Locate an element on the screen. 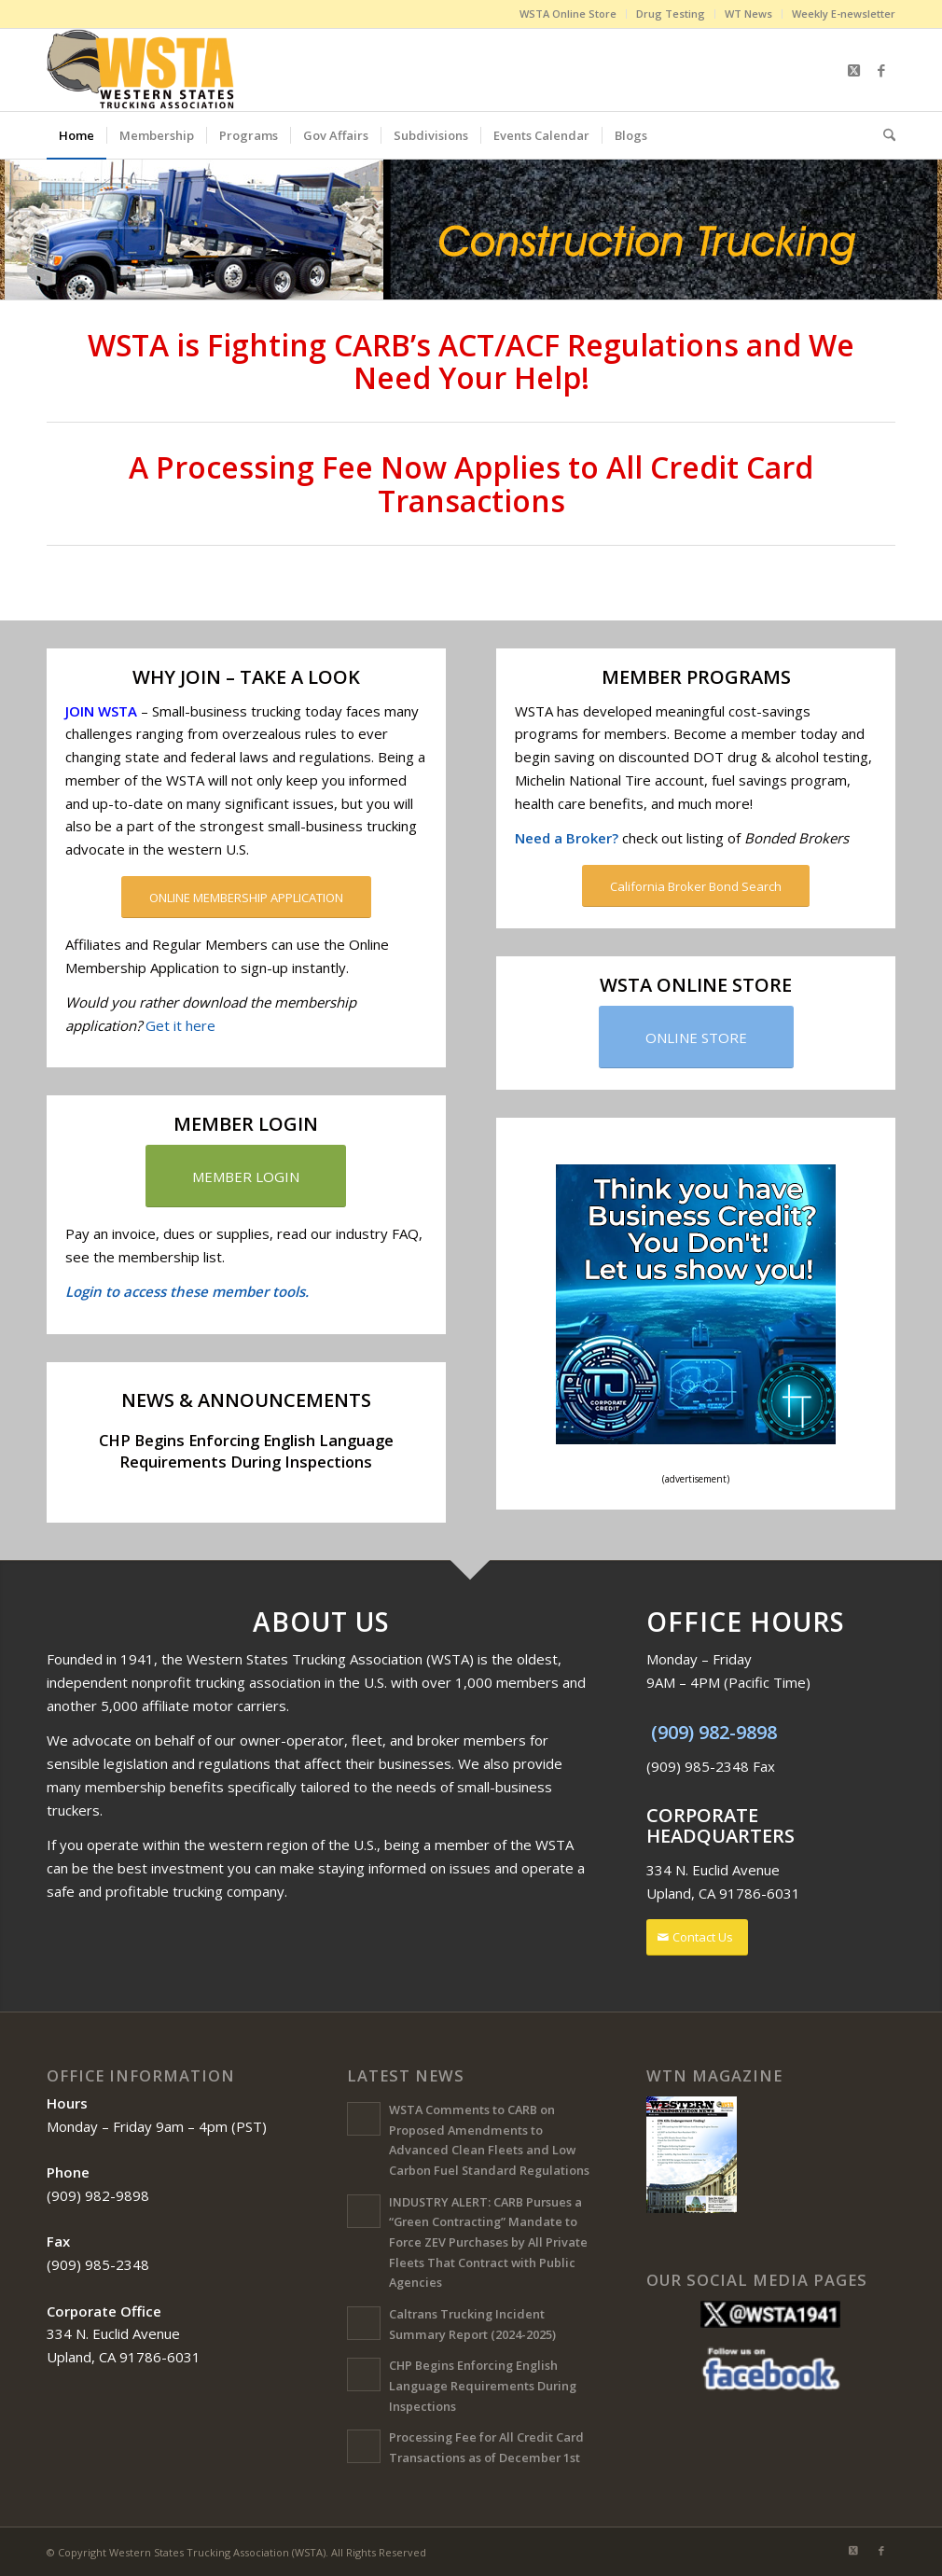 The height and width of the screenshot is (2576, 942). WSTA Online Store is located at coordinates (567, 14).